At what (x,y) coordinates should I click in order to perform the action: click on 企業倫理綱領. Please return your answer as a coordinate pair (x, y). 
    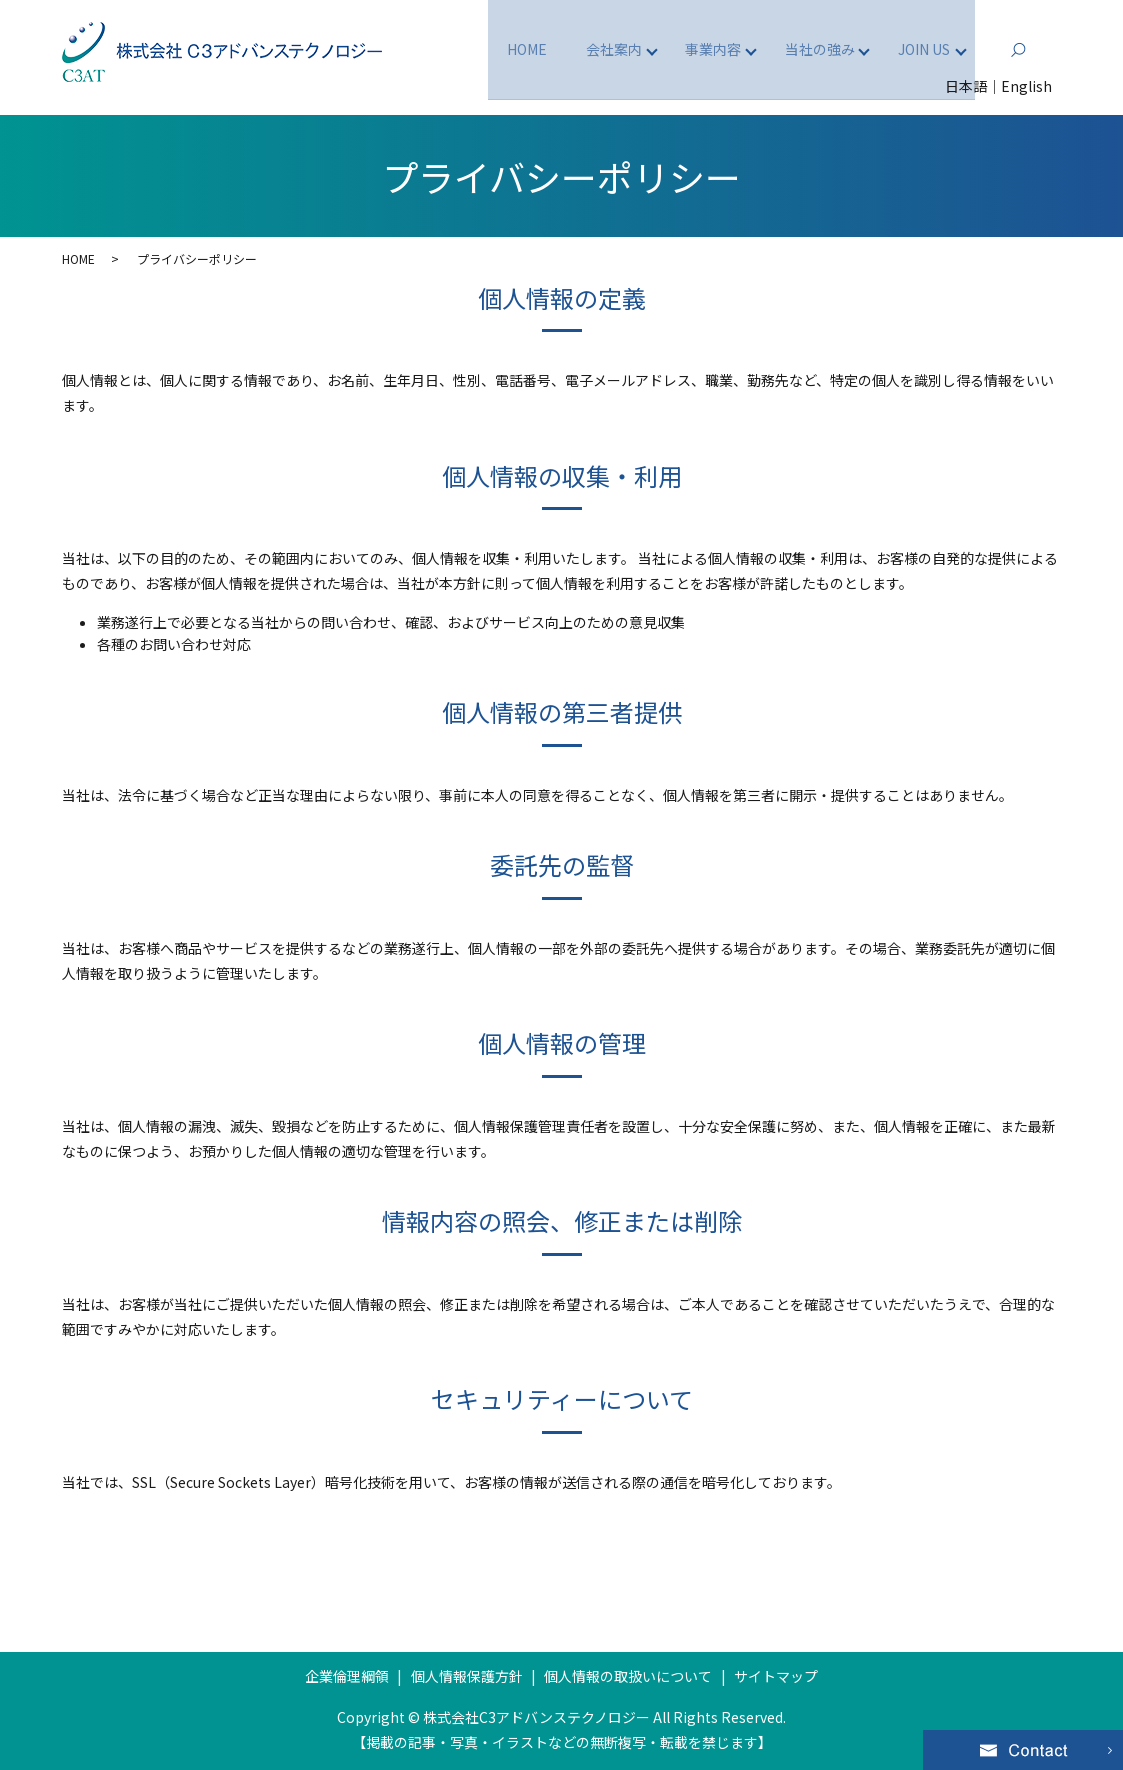
    Looking at the image, I should click on (347, 1676).